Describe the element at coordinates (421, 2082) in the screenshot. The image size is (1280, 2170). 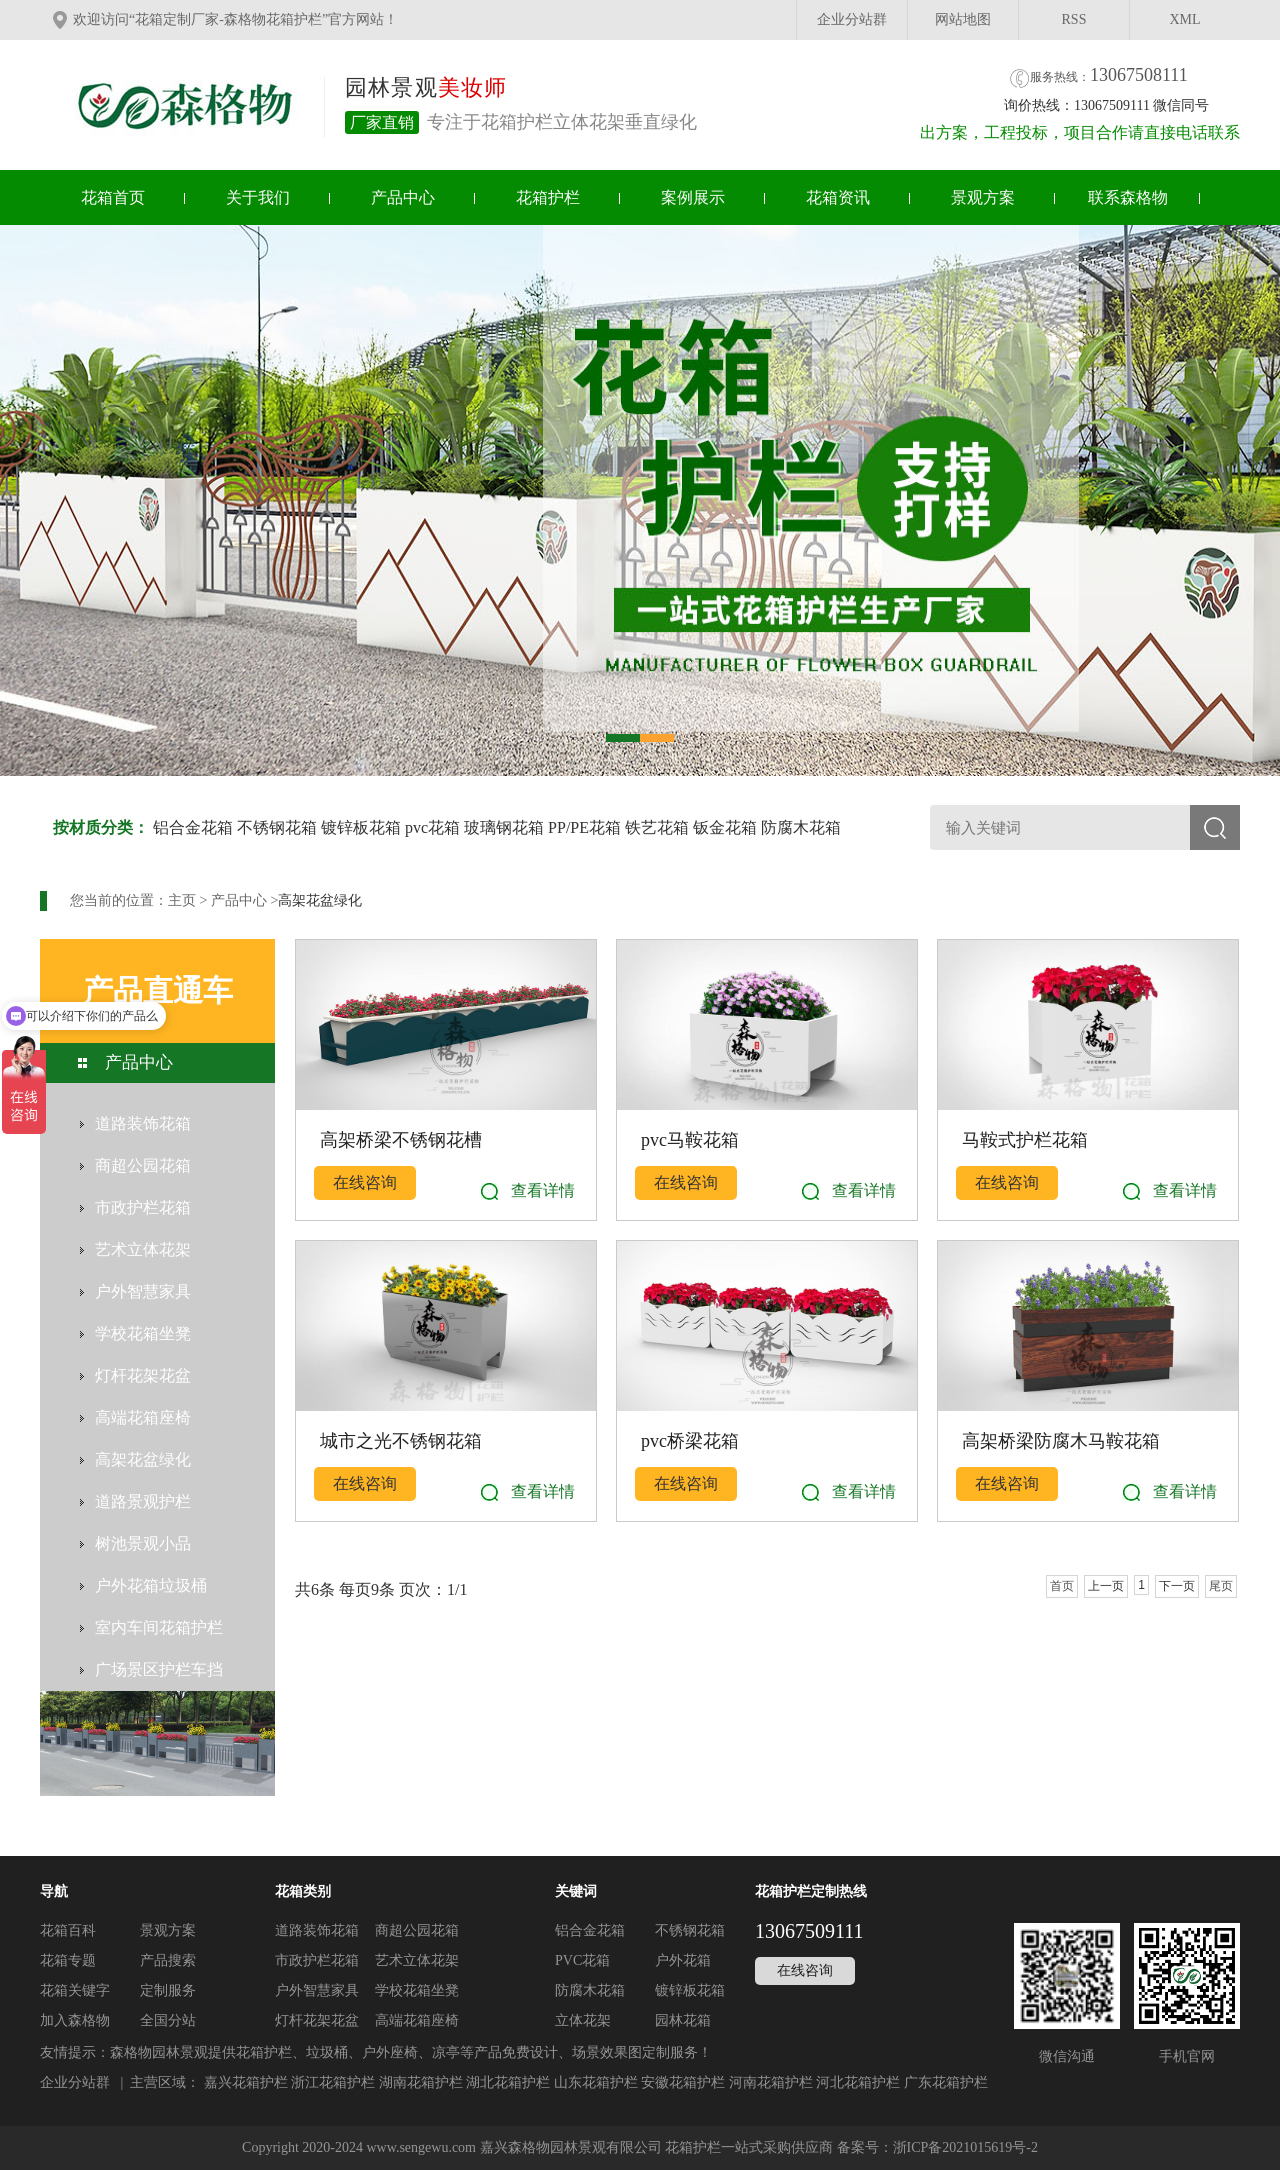
I see `湖南花箱护栏` at that location.